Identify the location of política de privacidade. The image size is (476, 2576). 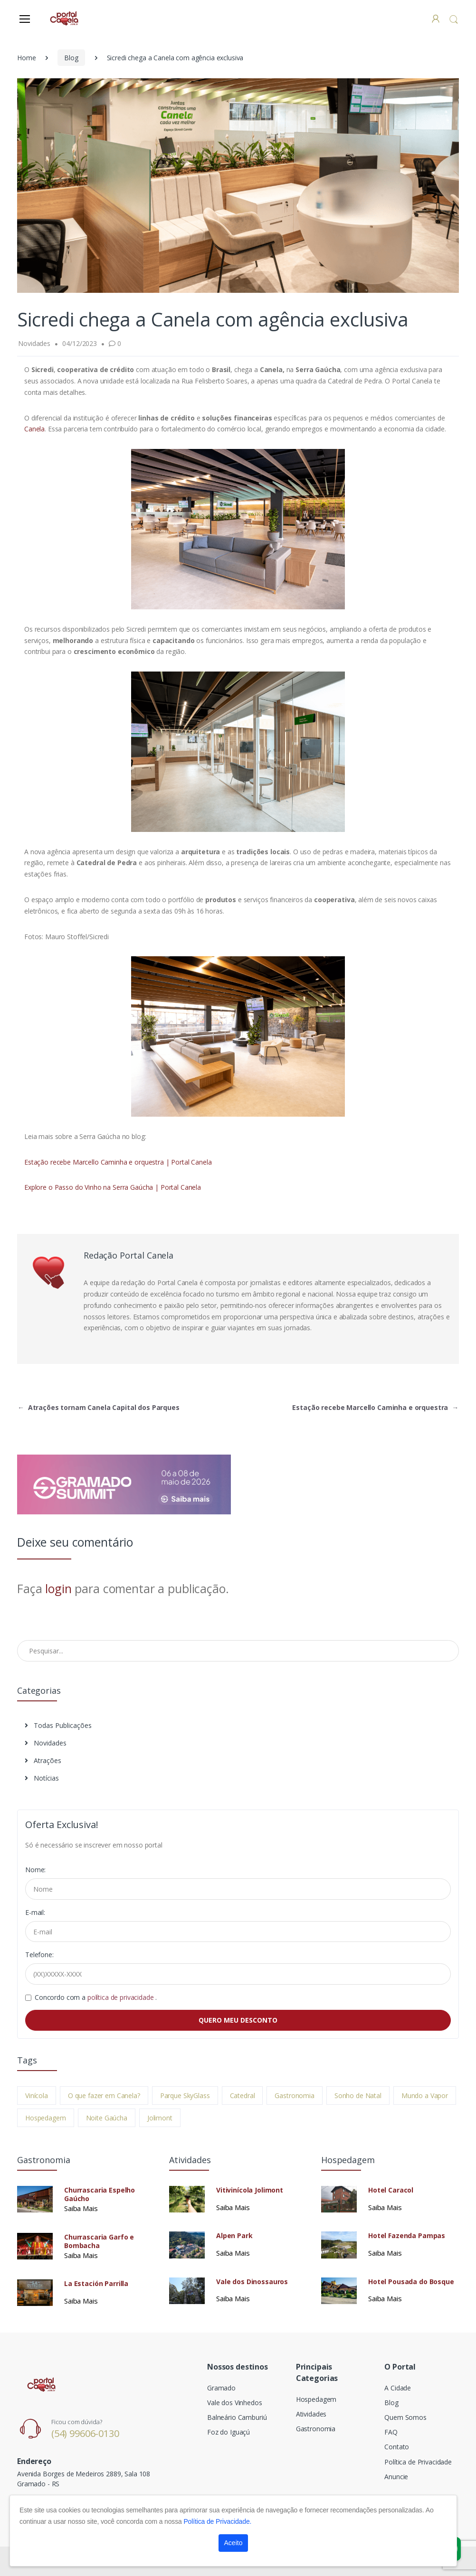
(121, 1997).